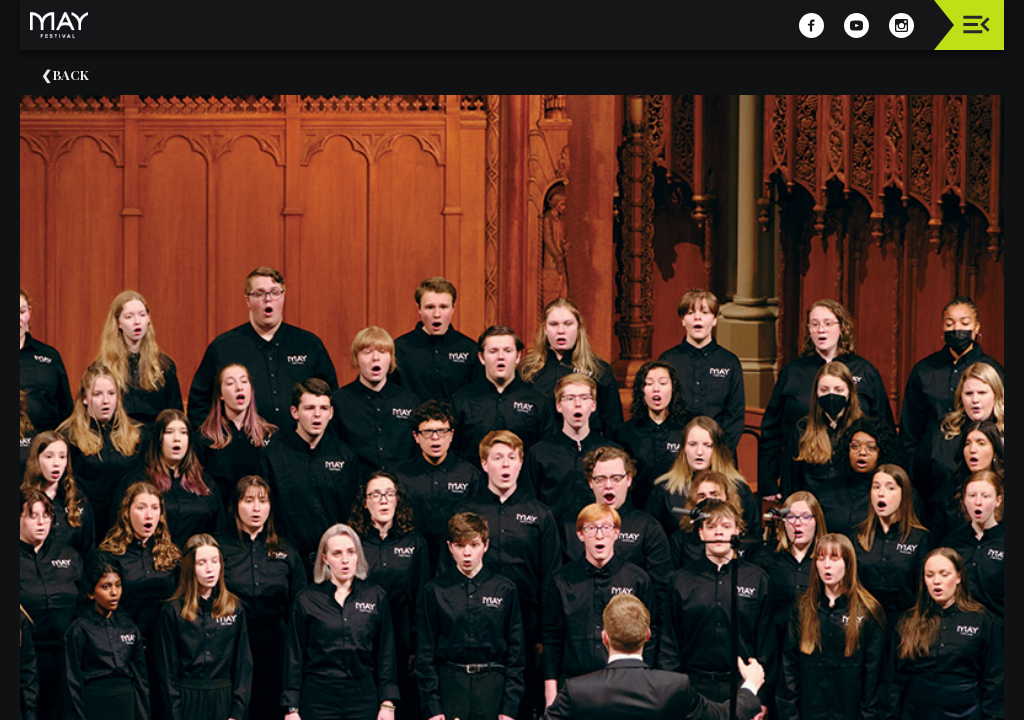  I want to click on Back, so click(71, 74).